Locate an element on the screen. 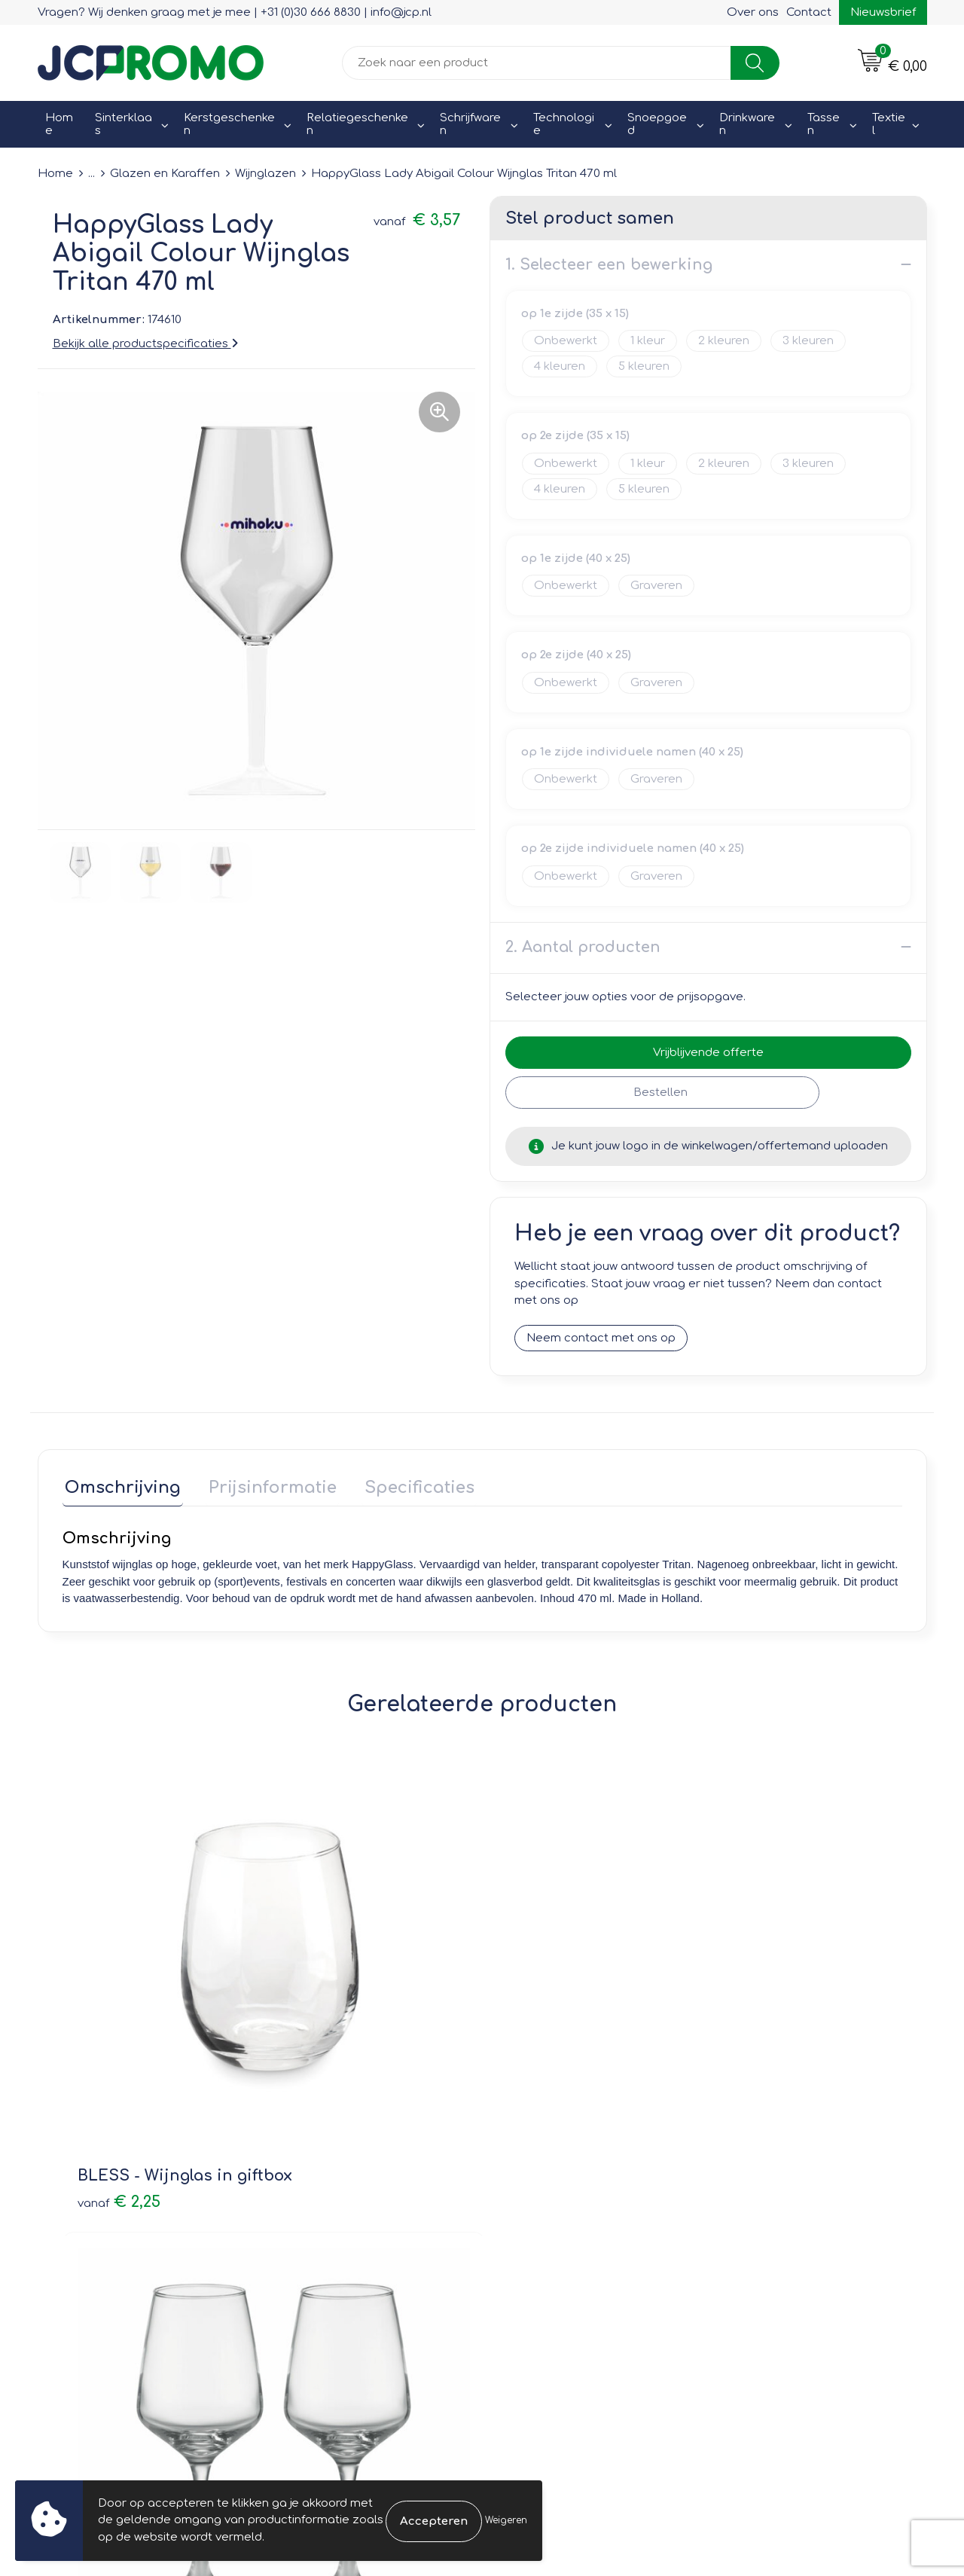 Image resolution: width=964 pixels, height=2576 pixels. Retourneren is located at coordinates (536, 2212).